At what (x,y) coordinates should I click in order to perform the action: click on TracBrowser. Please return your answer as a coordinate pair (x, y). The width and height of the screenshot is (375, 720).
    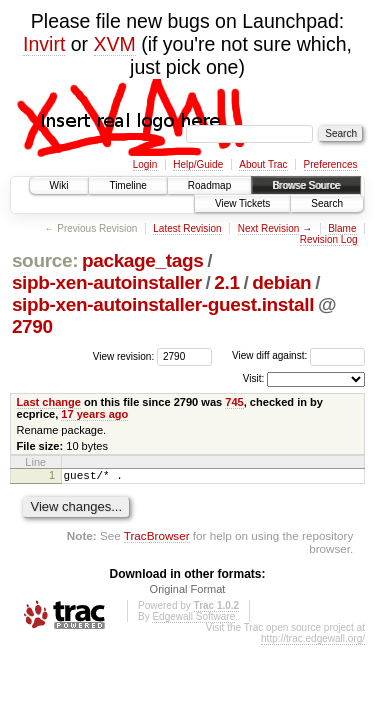
    Looking at the image, I should click on (157, 538).